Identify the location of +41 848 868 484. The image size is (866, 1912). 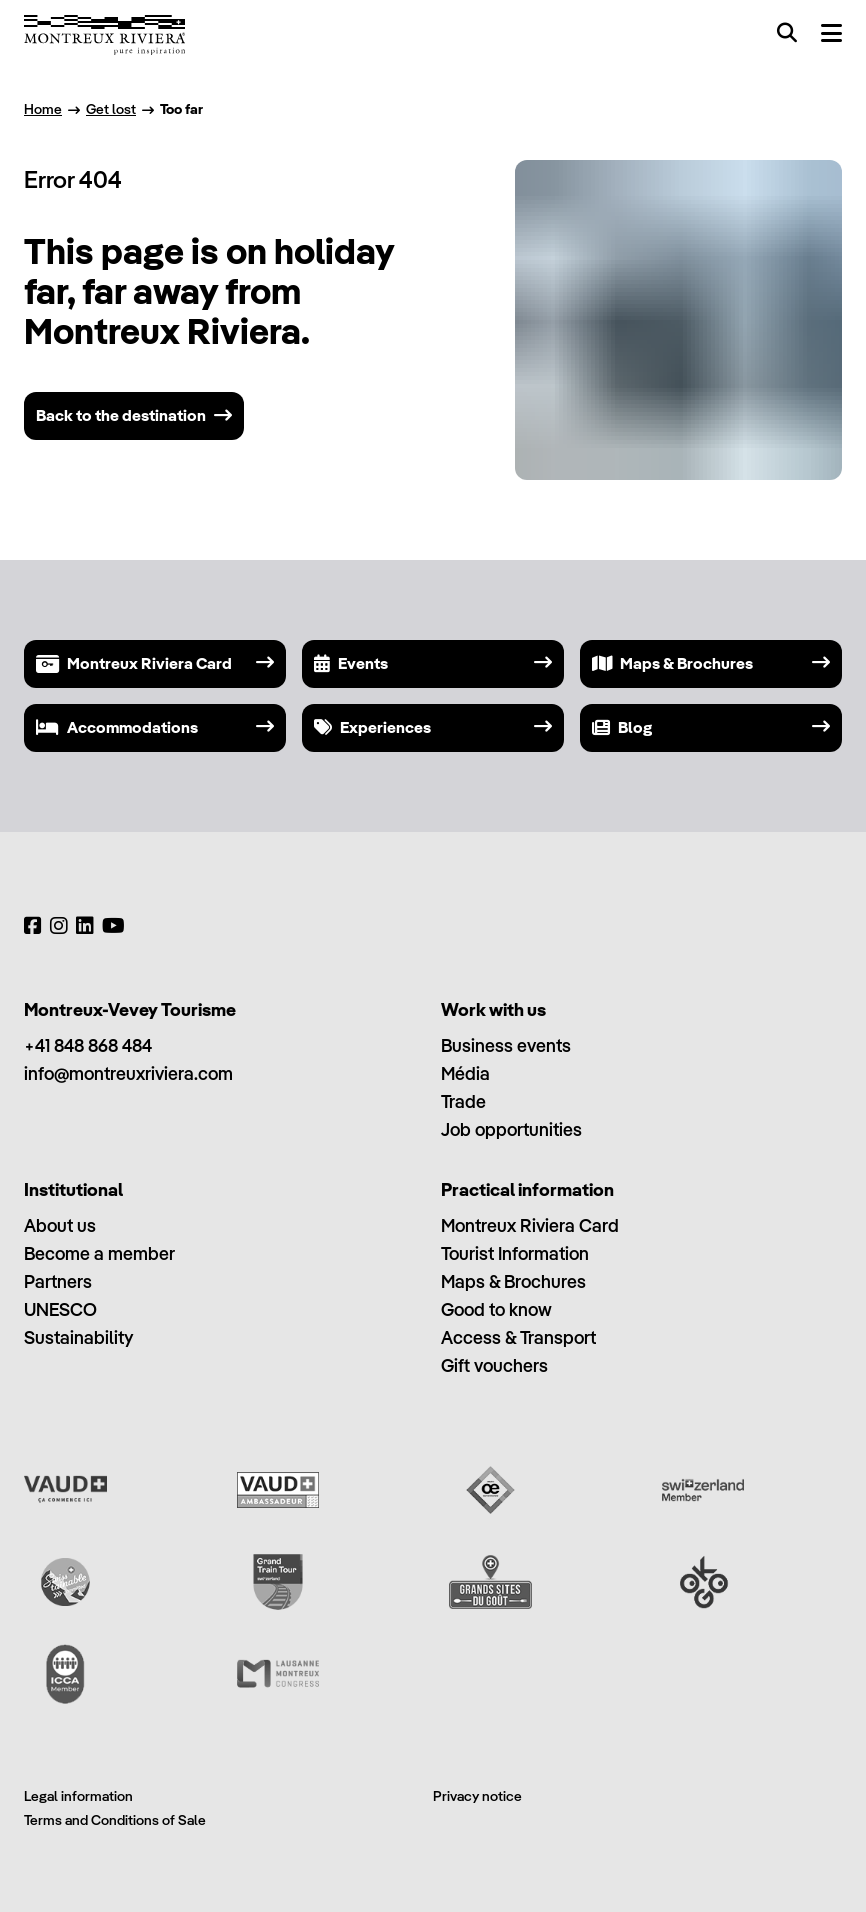
(88, 1045).